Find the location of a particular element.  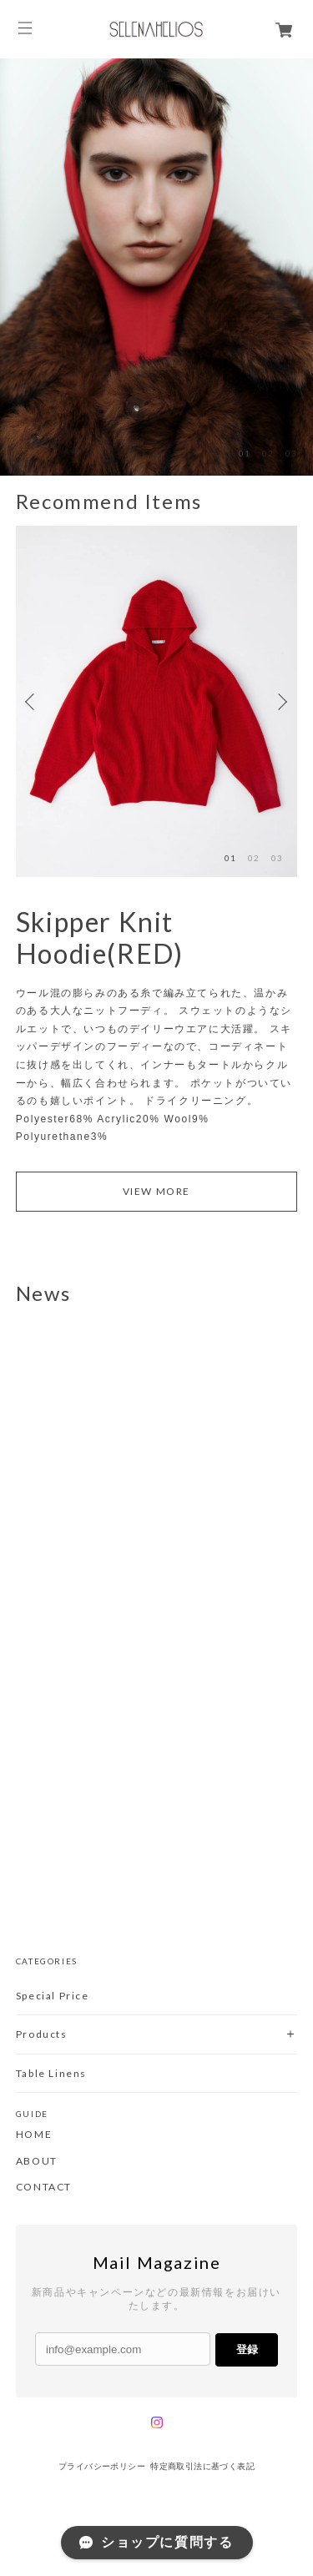

02 is located at coordinates (268, 453).